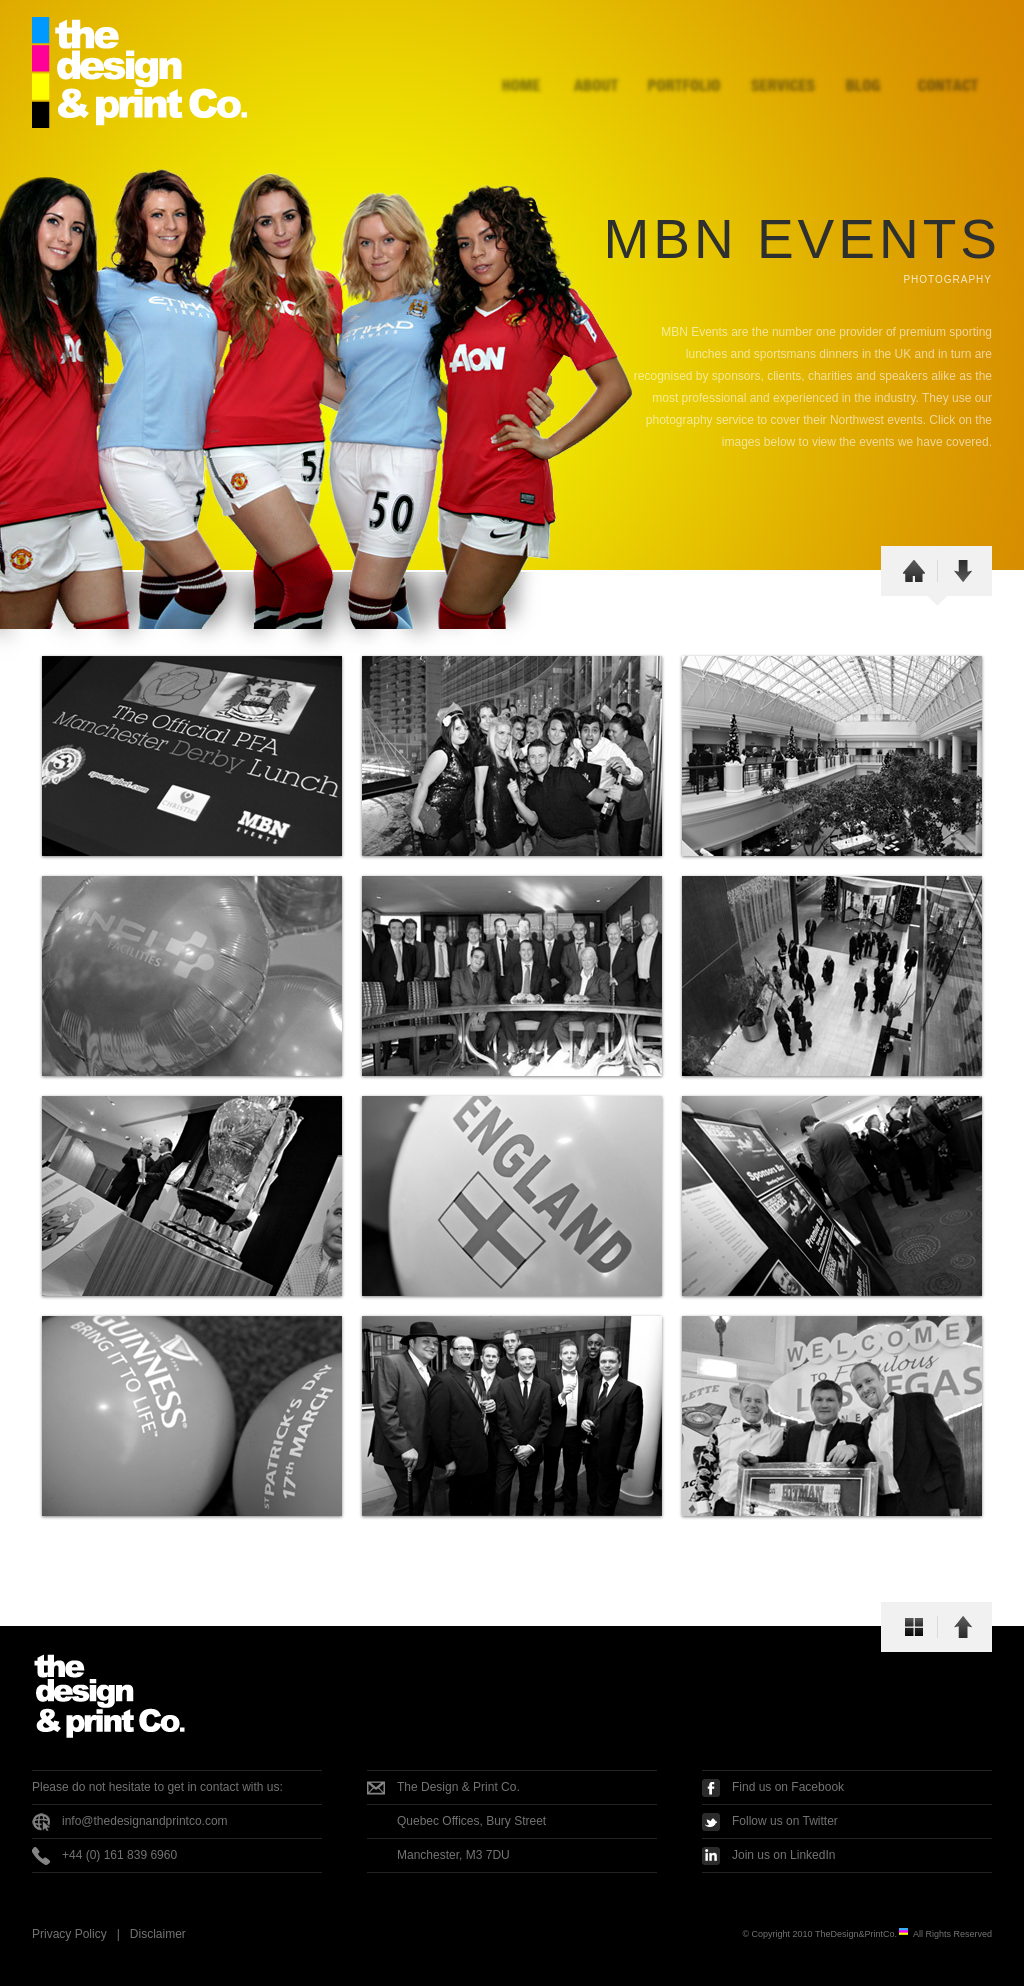 Image resolution: width=1024 pixels, height=1986 pixels. What do you see at coordinates (599, 62) in the screenshot?
I see `About` at bounding box center [599, 62].